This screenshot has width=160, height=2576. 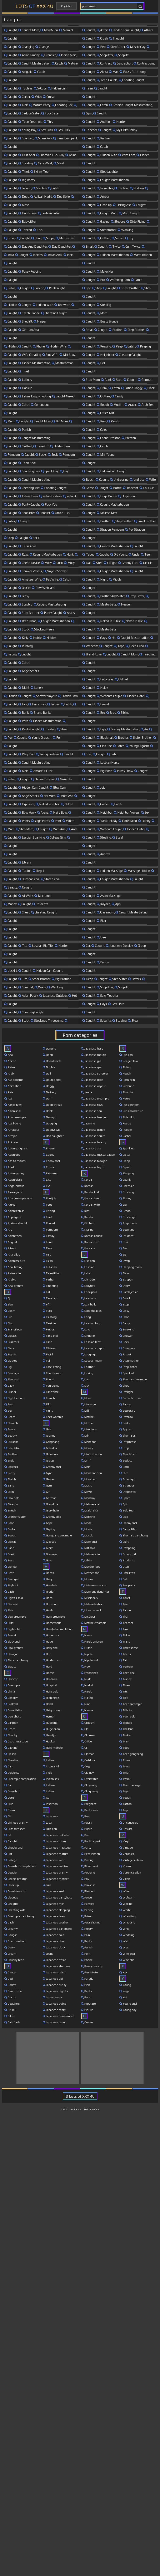 I want to click on French, so click(x=49, y=1398).